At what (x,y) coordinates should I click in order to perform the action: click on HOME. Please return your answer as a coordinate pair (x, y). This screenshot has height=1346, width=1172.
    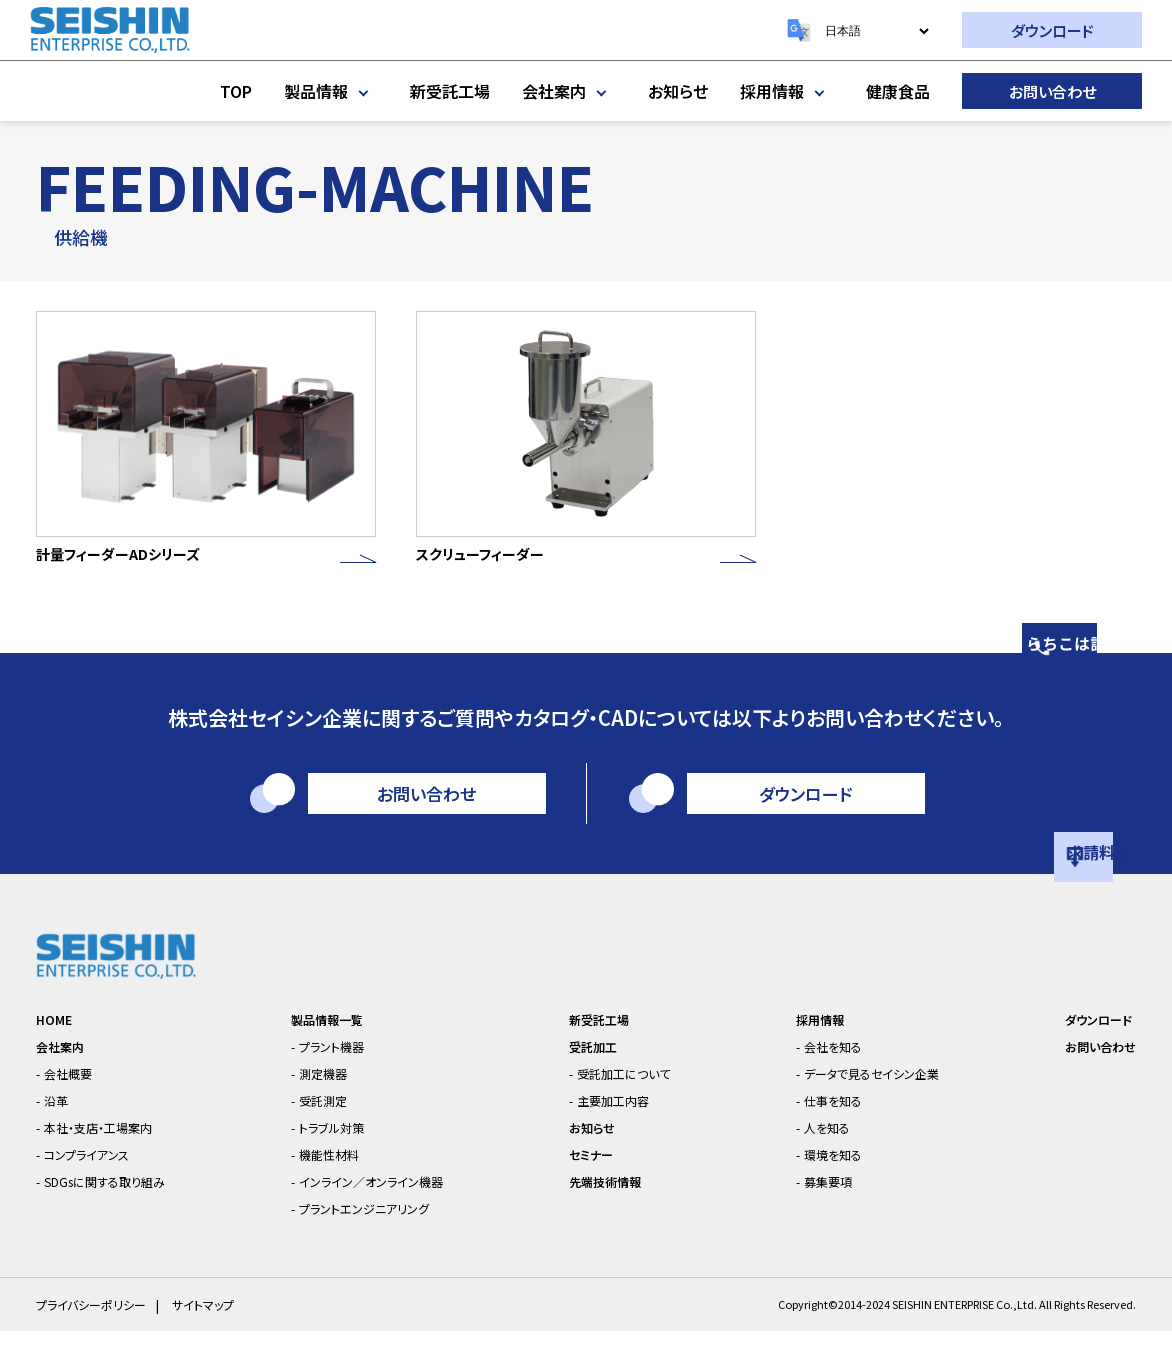
    Looking at the image, I should click on (57, 1032).